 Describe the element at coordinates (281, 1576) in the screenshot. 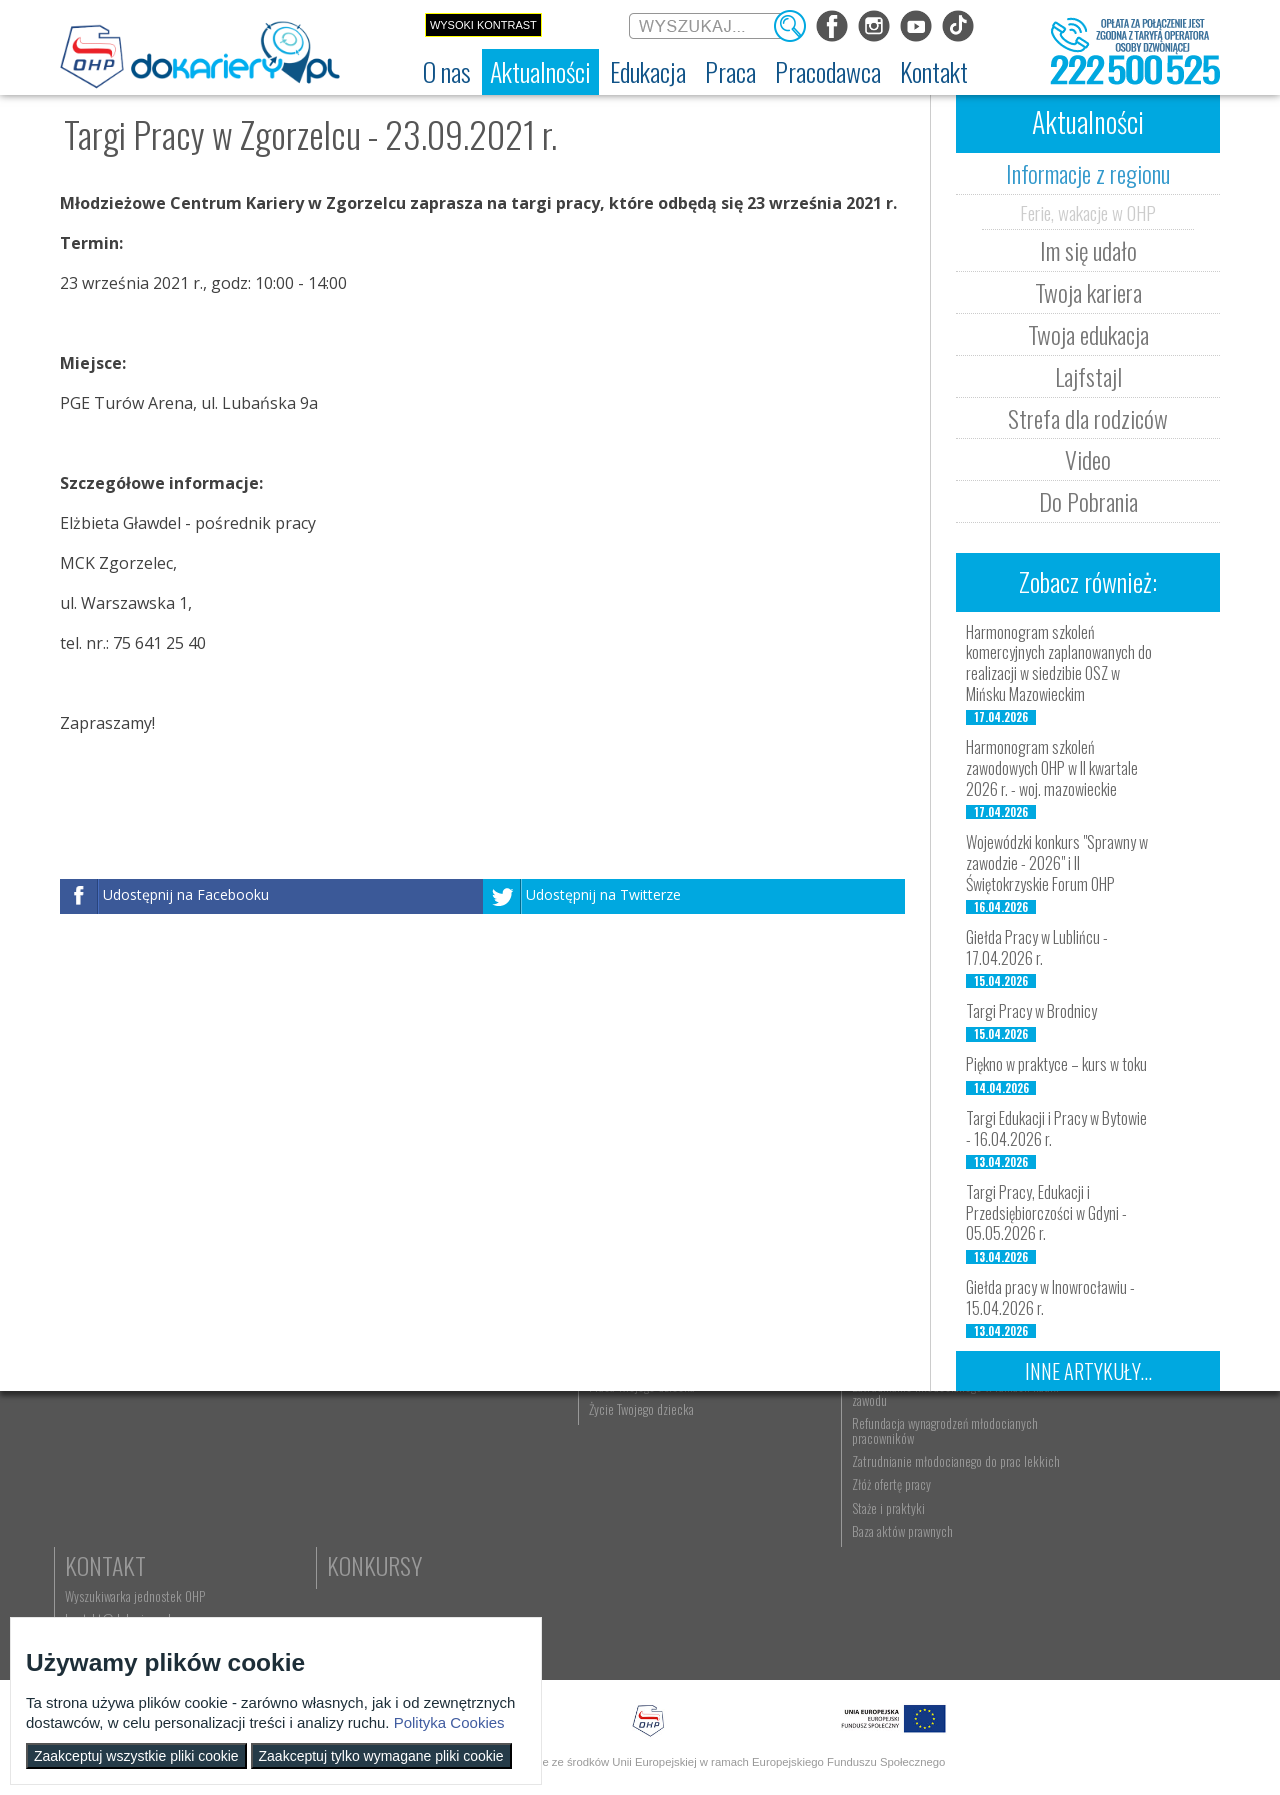

I see `Strefa dla rodziców [menuitem]` at that location.